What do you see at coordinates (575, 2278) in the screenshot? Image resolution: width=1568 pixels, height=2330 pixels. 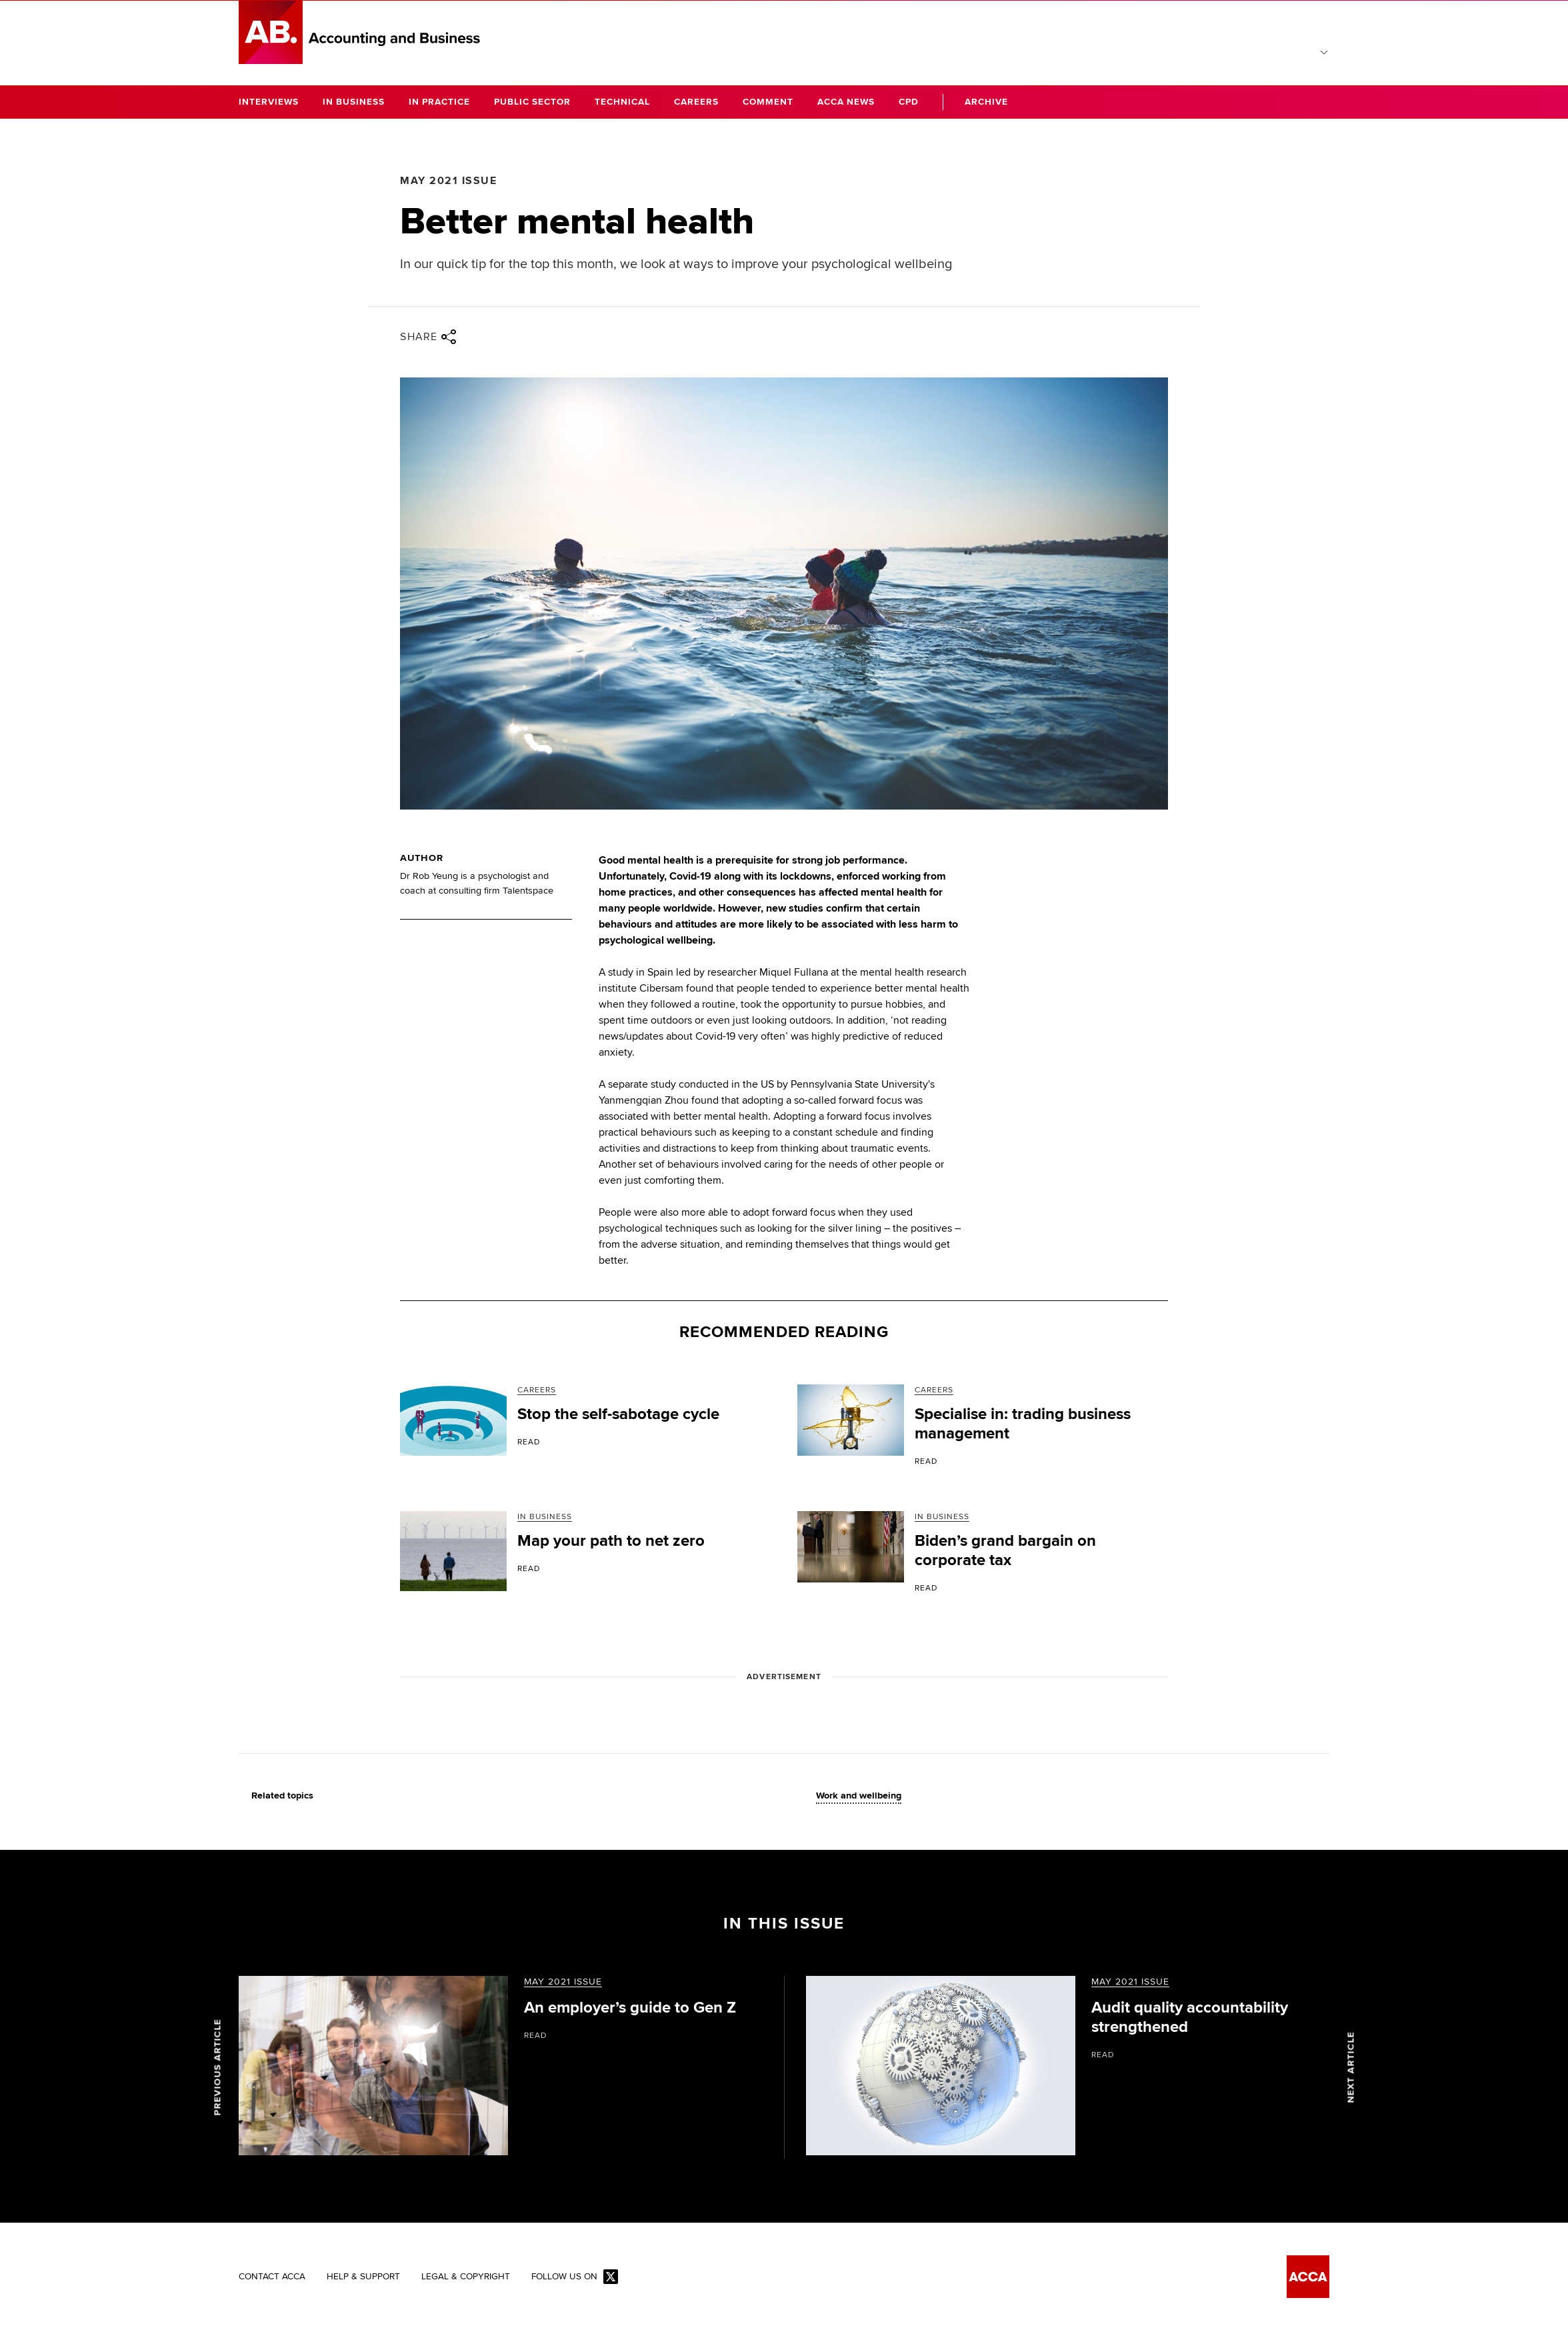 I see `Follow us on` at bounding box center [575, 2278].